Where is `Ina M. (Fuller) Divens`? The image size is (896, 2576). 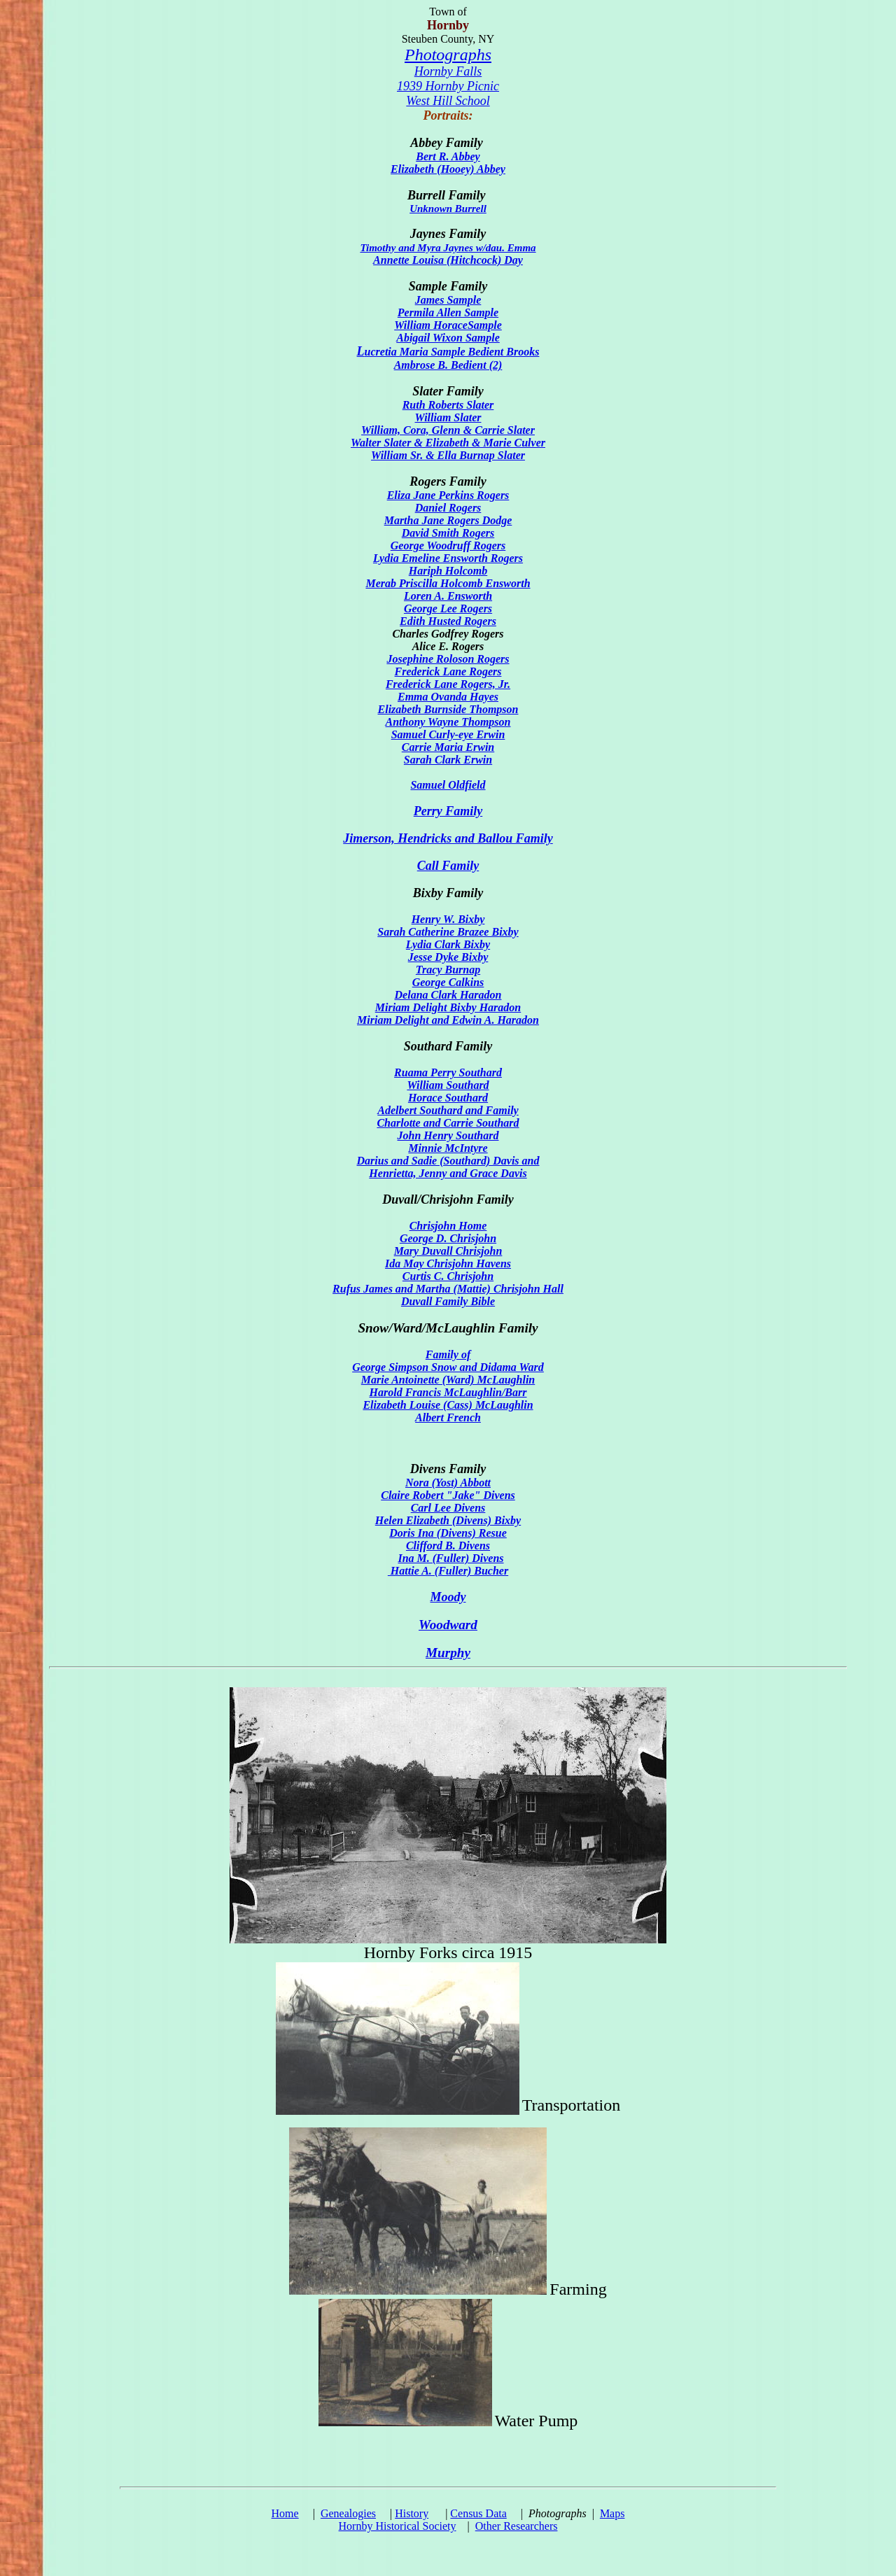 Ina M. (Fuller) Divens is located at coordinates (450, 1558).